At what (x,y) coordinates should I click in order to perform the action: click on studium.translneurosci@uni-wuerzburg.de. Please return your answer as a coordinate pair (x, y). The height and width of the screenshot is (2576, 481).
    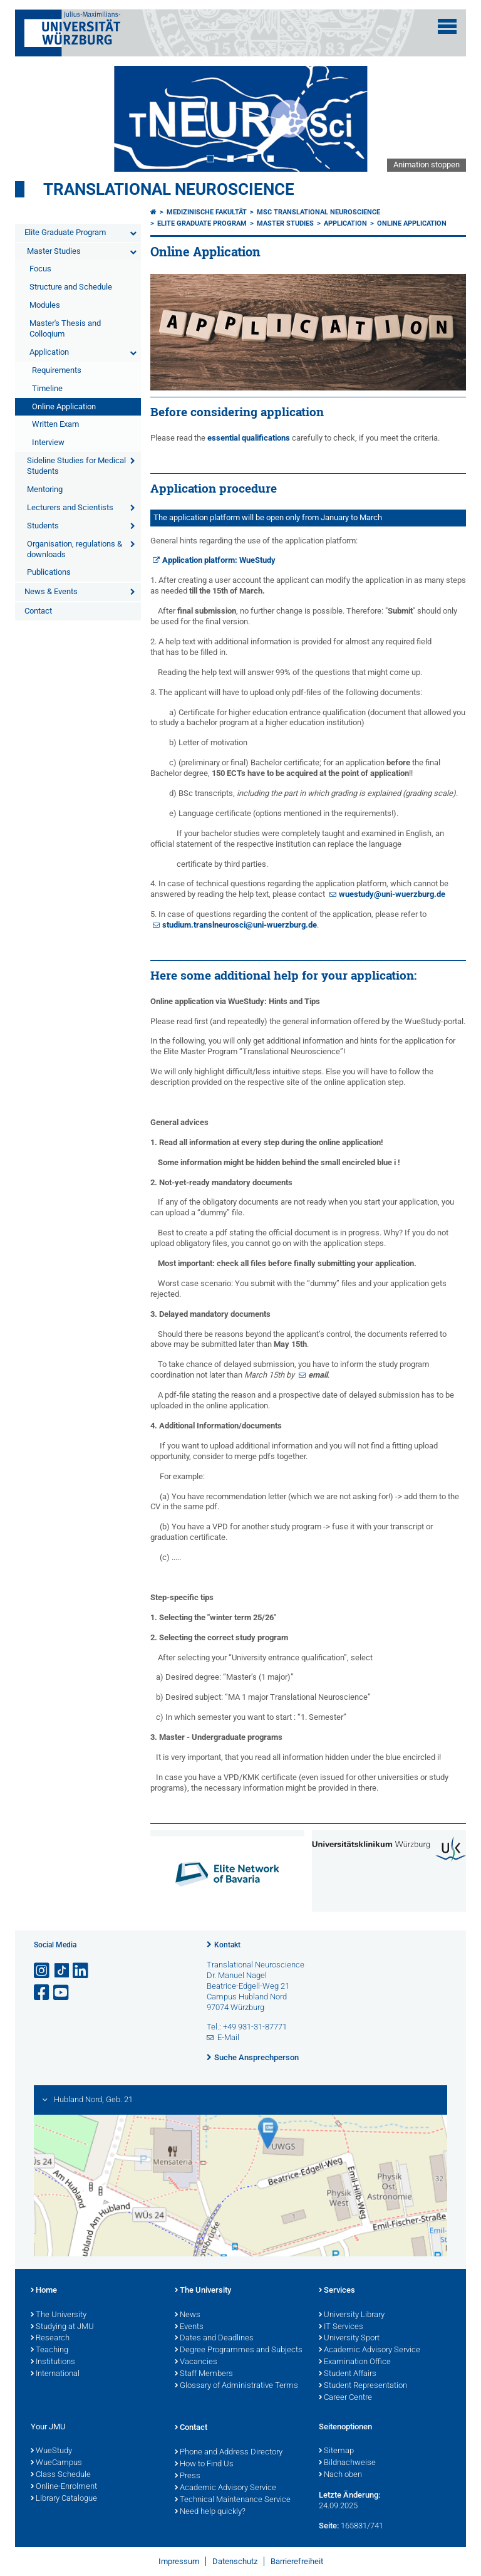
    Looking at the image, I should click on (239, 924).